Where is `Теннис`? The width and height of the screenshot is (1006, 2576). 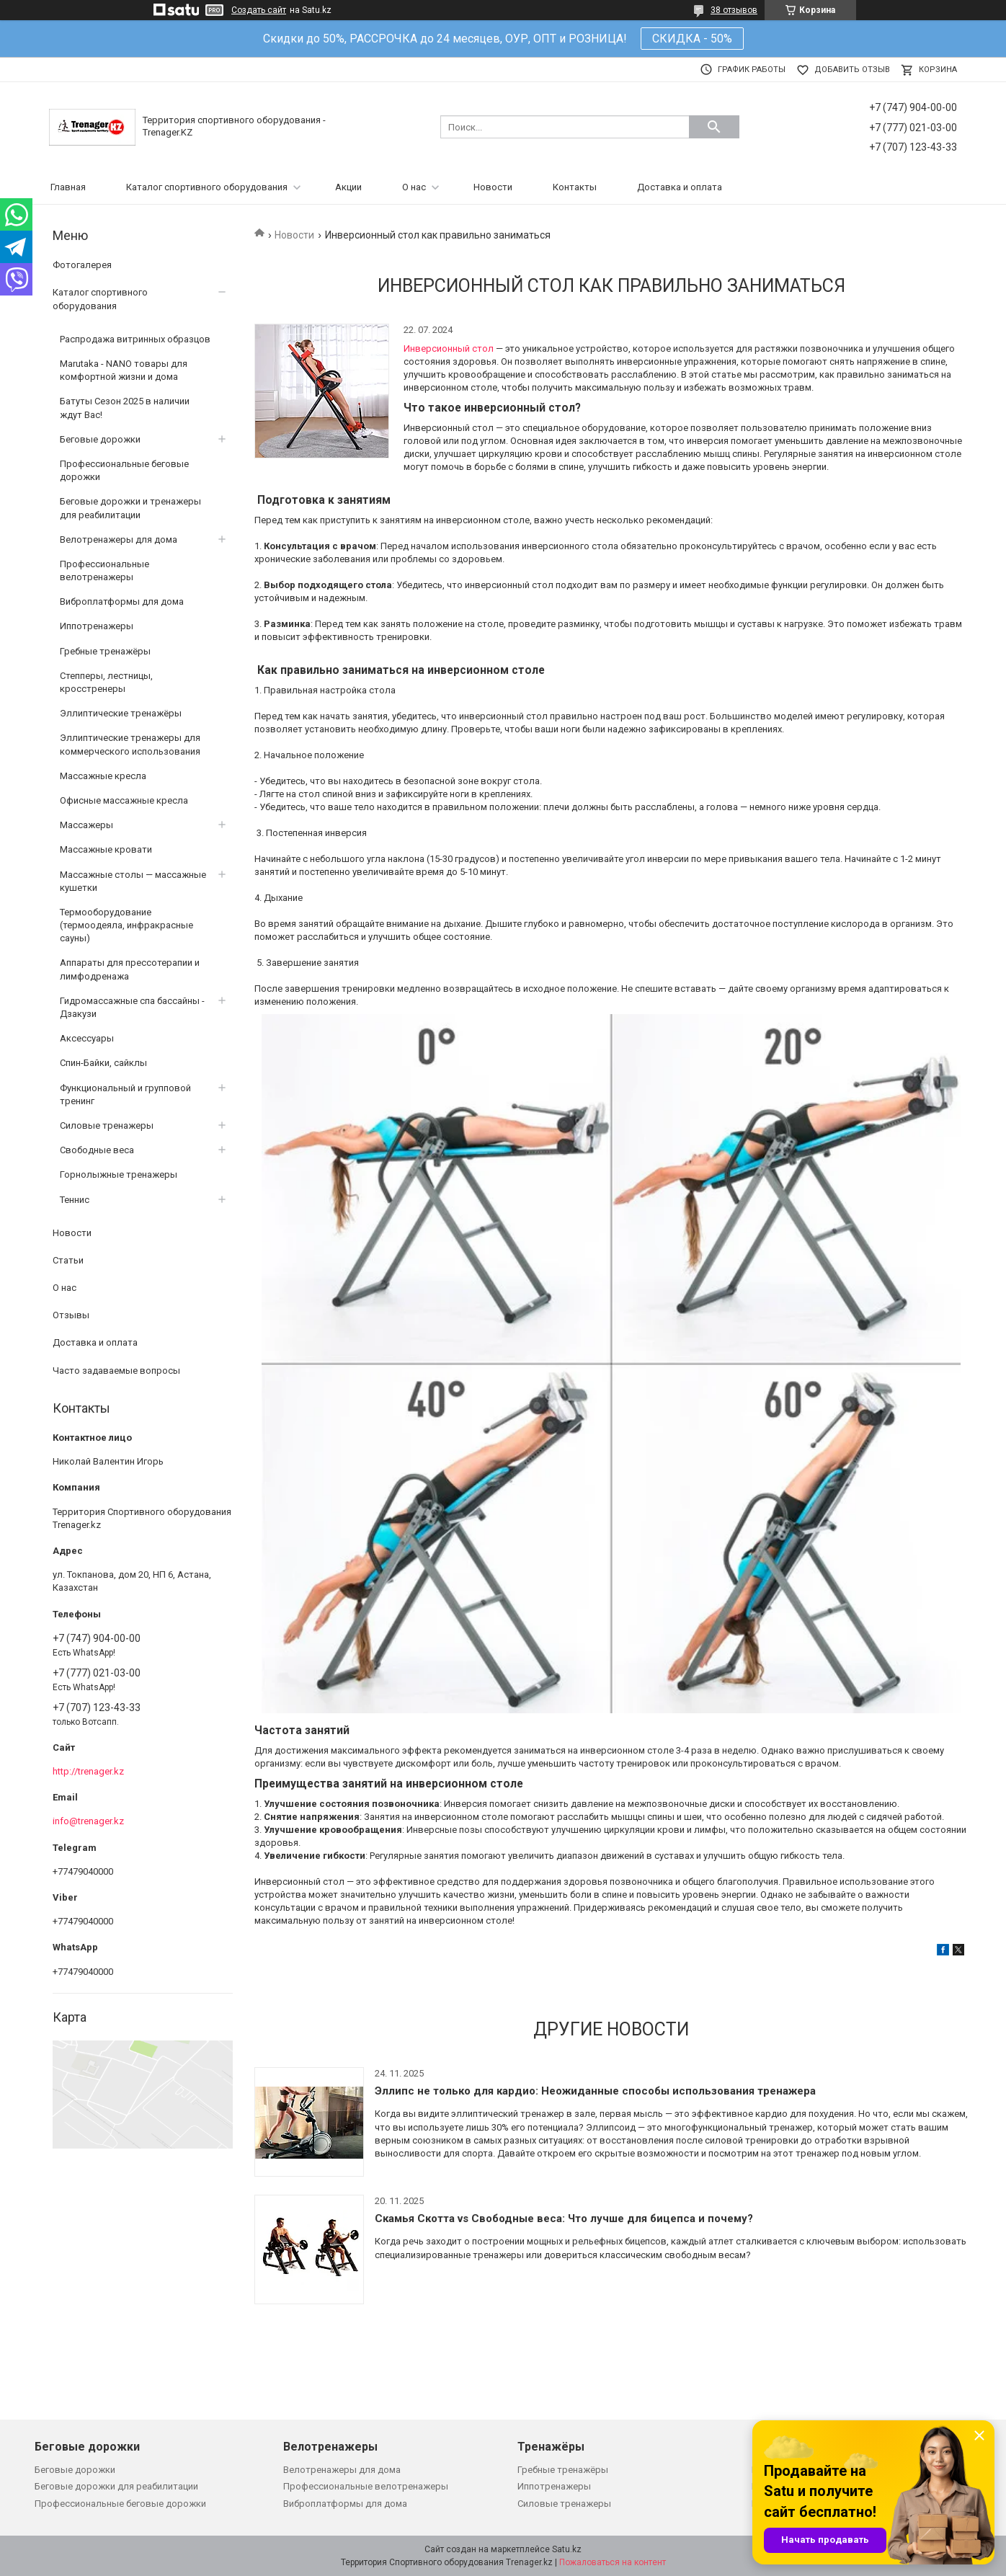
Теннис is located at coordinates (74, 1199).